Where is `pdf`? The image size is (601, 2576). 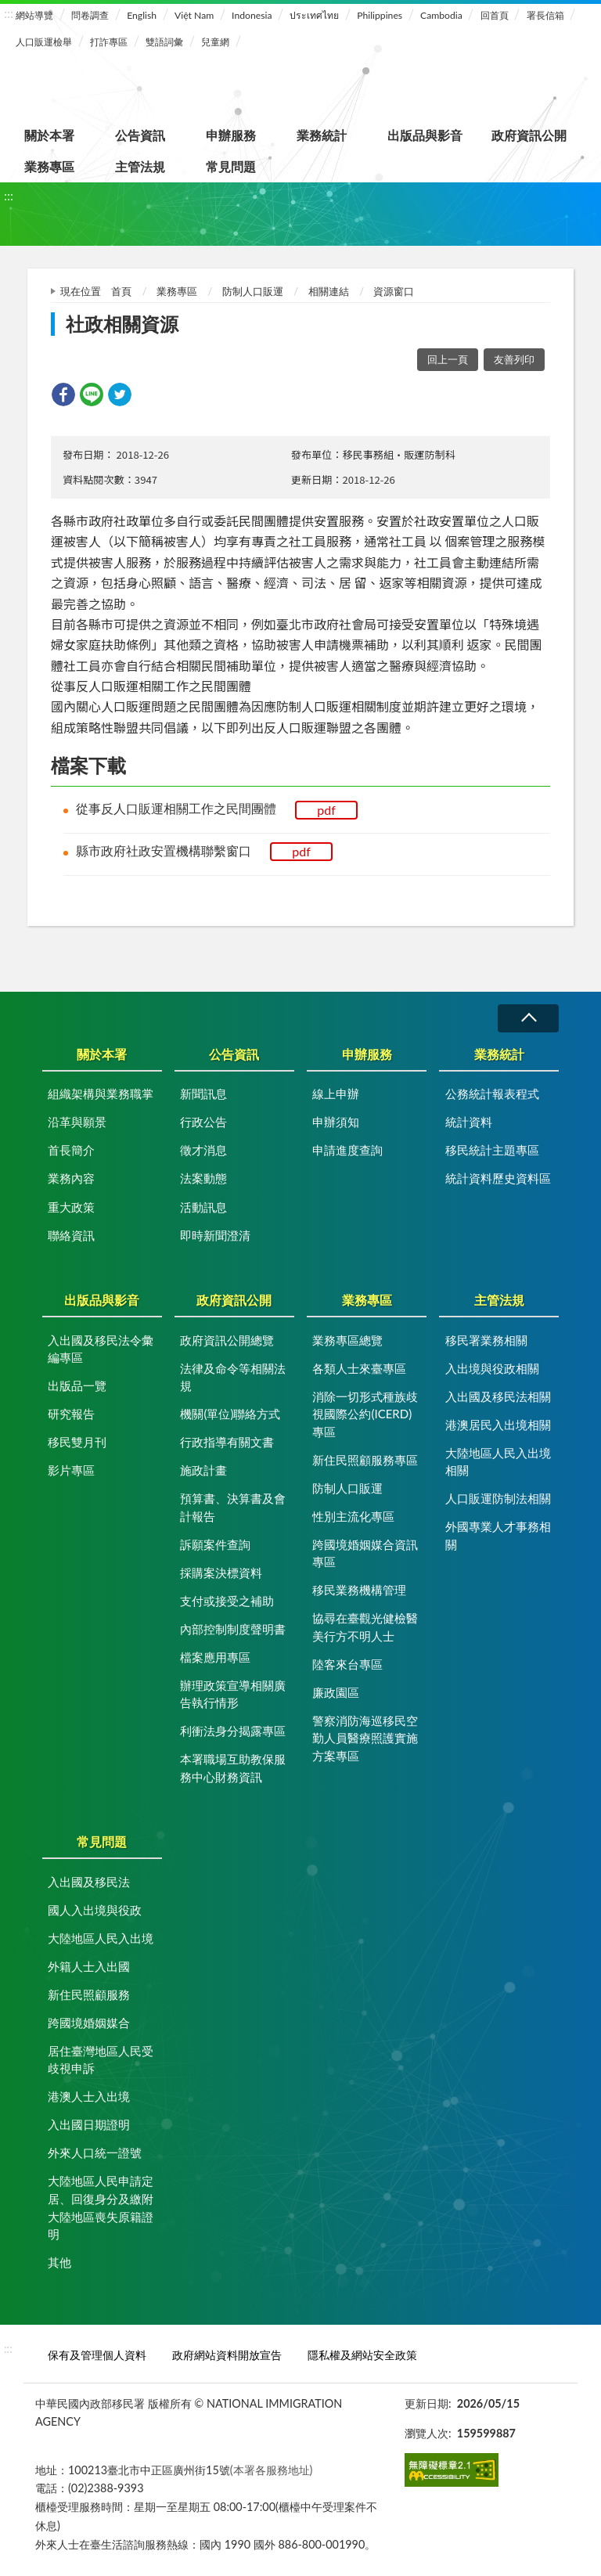
pdf is located at coordinates (326, 809).